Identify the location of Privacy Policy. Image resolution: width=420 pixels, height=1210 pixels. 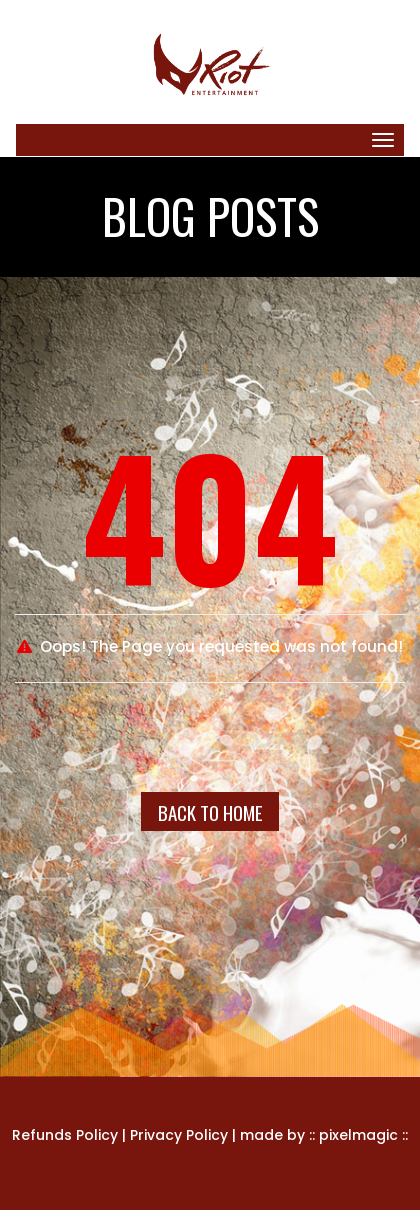
(179, 1135).